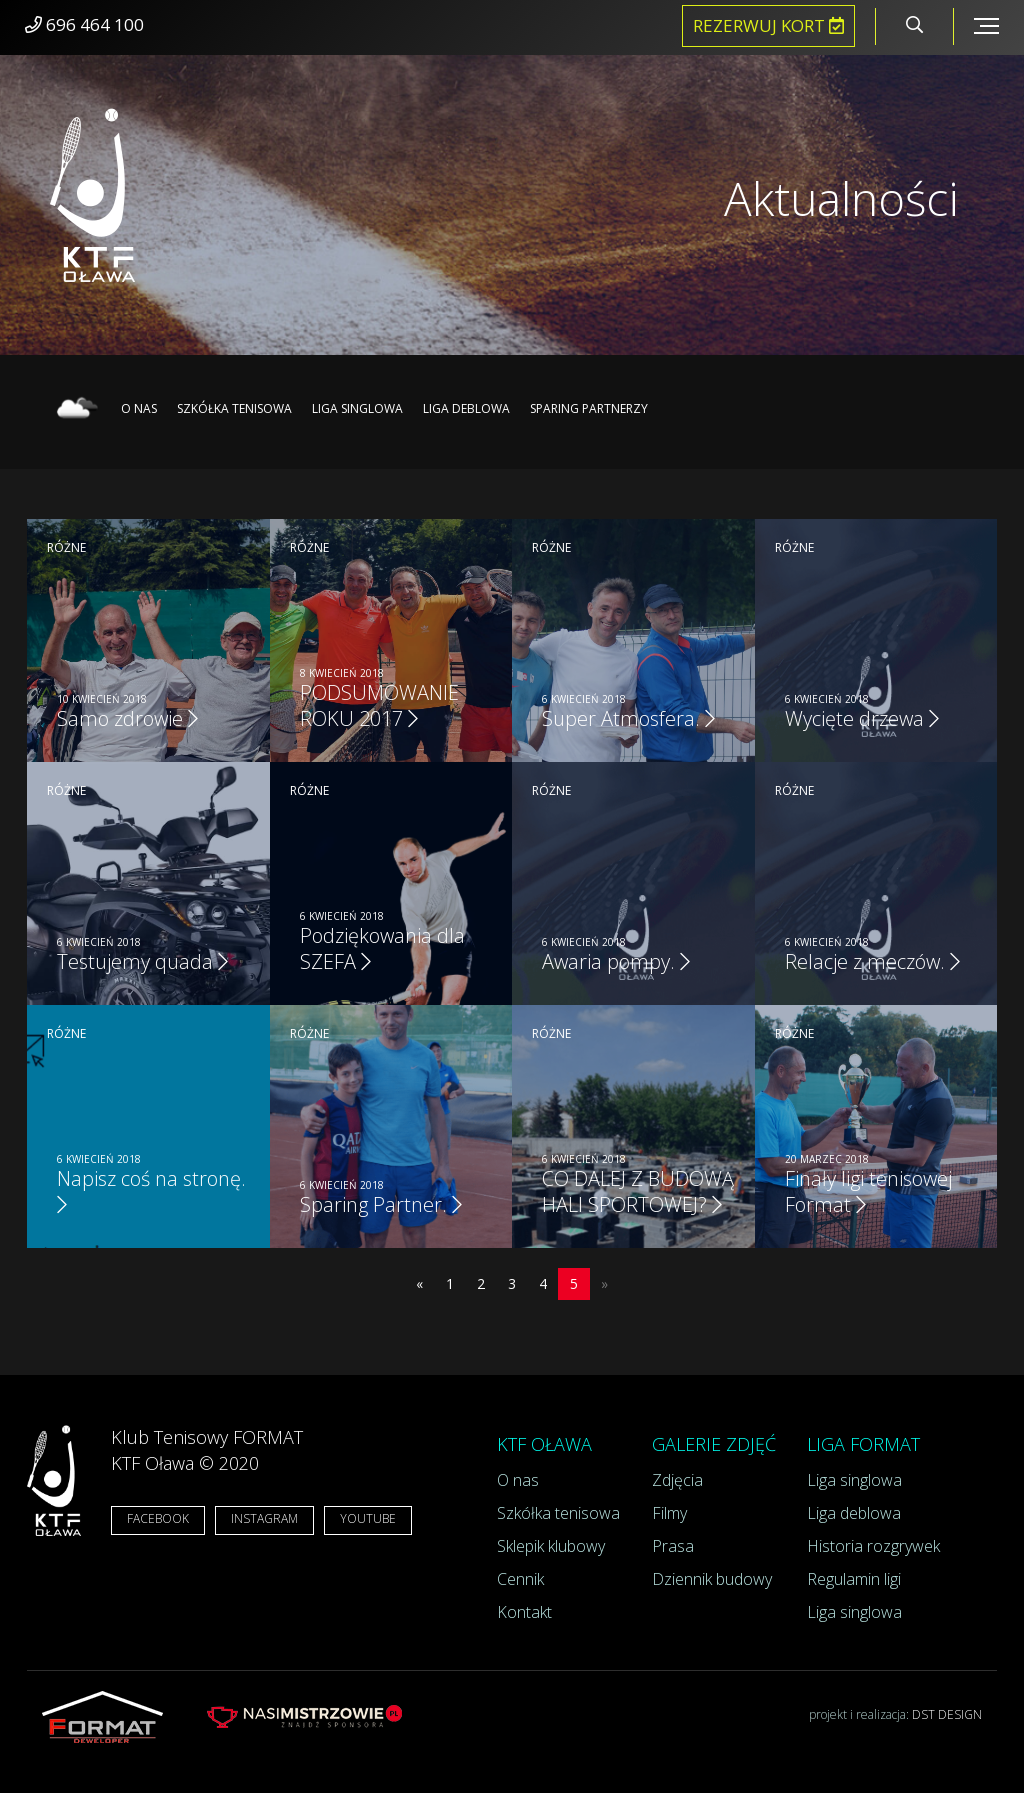 This screenshot has height=1793, width=1024. I want to click on INSTAGRAM, so click(264, 1518).